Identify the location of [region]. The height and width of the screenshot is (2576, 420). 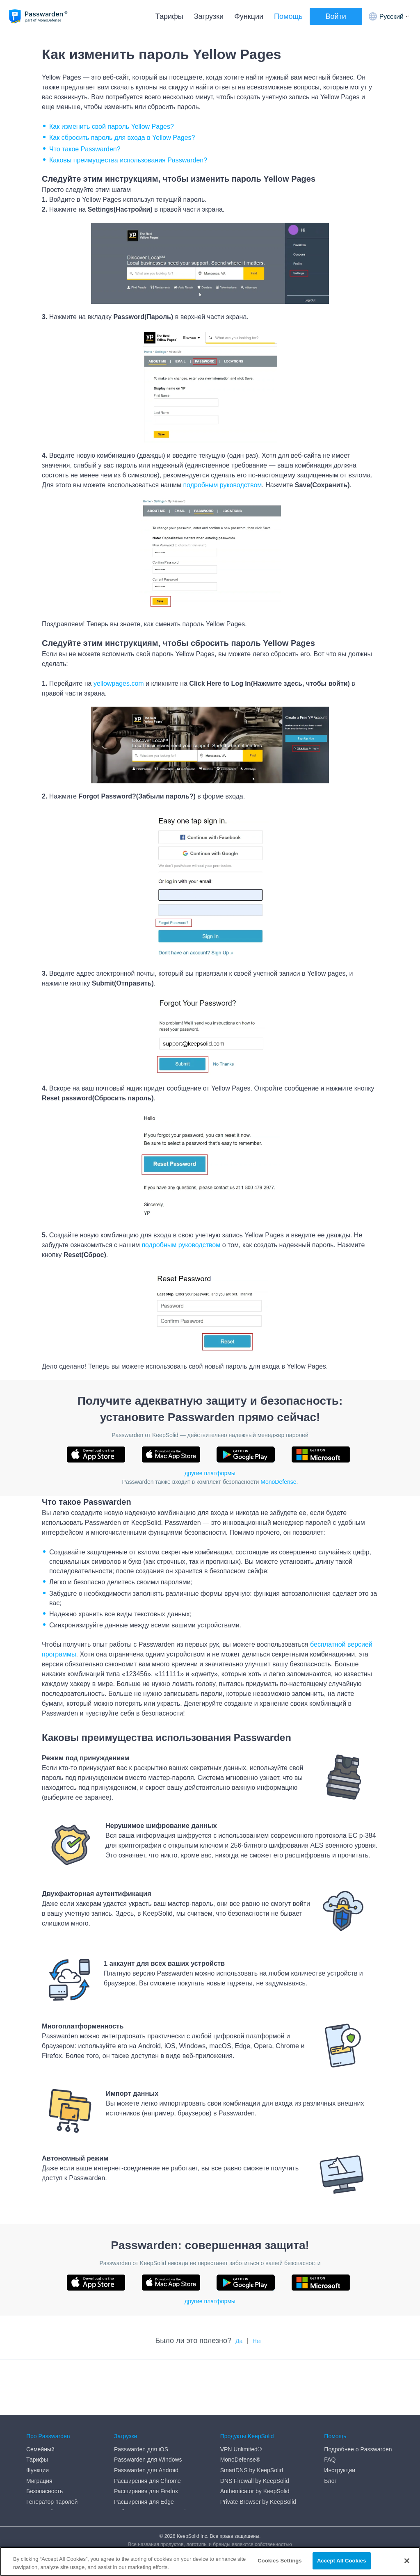
(210, 2561).